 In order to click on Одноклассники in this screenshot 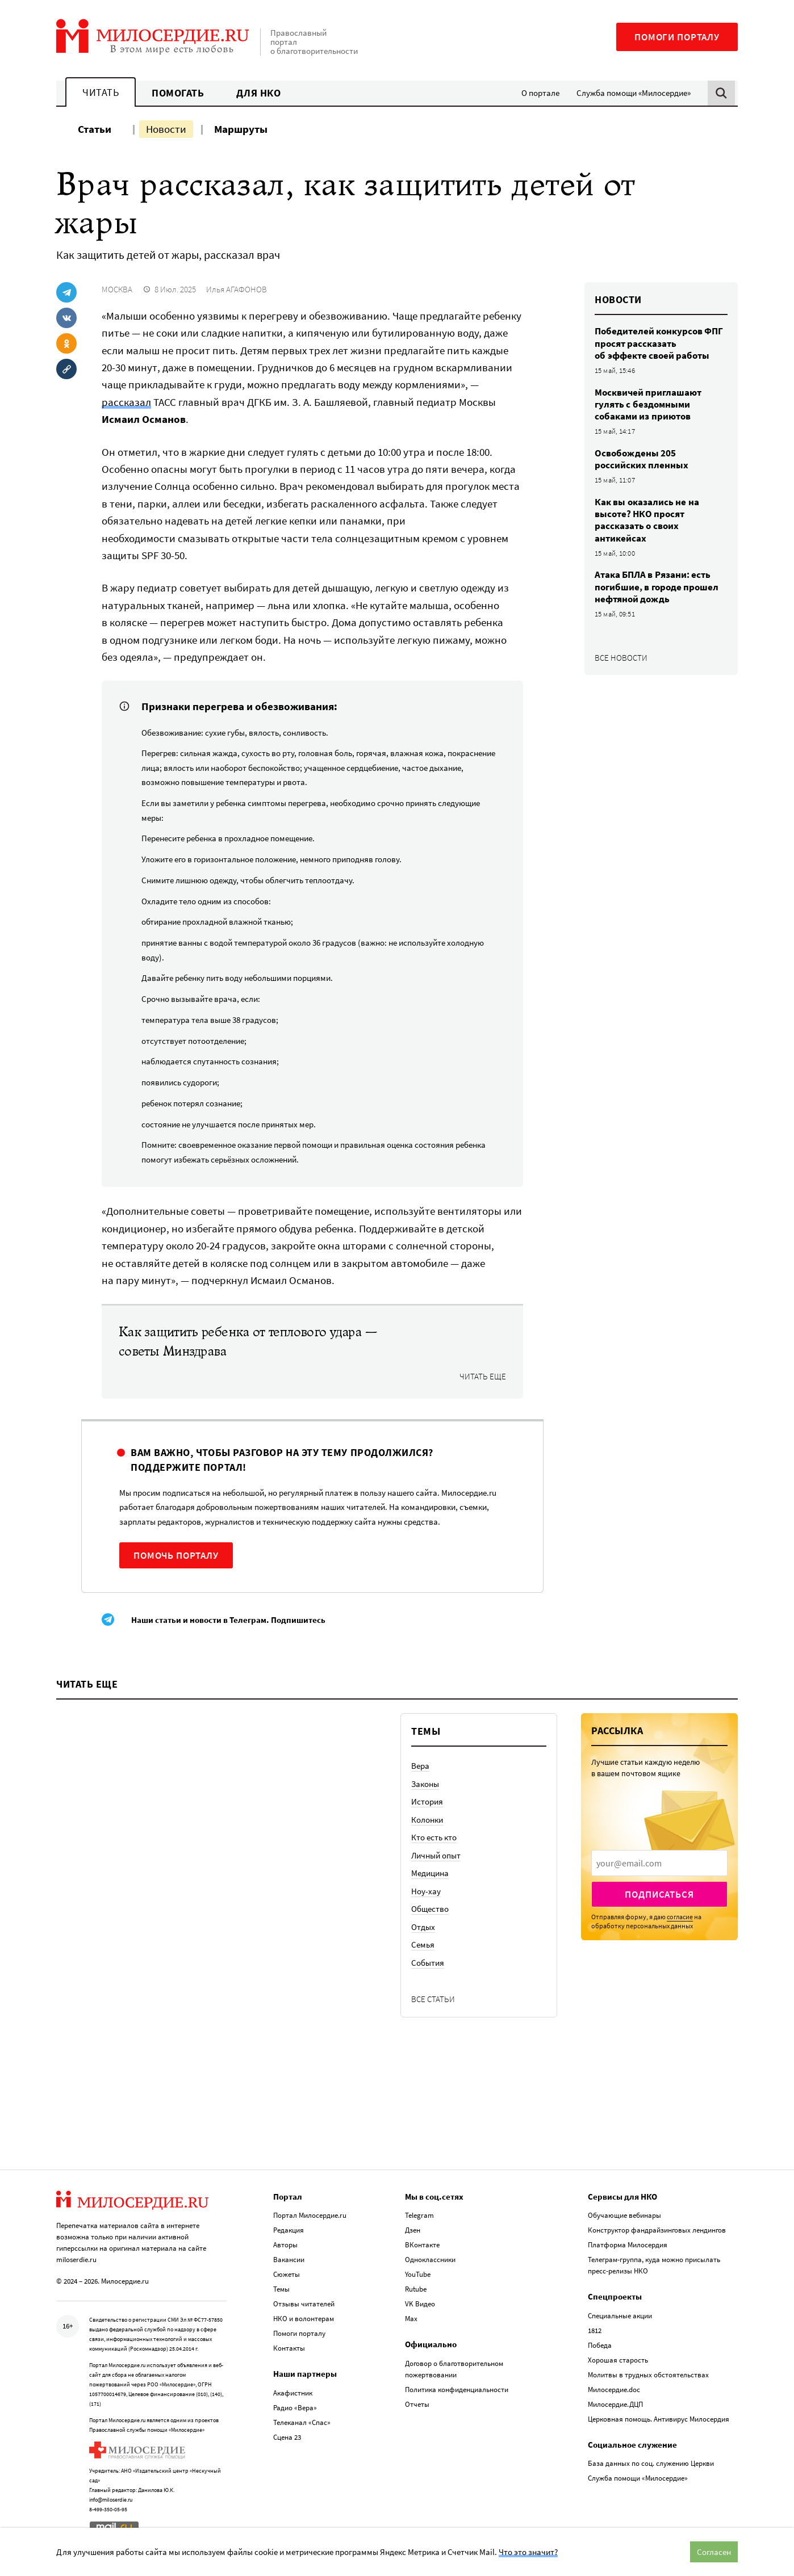, I will do `click(430, 2259)`.